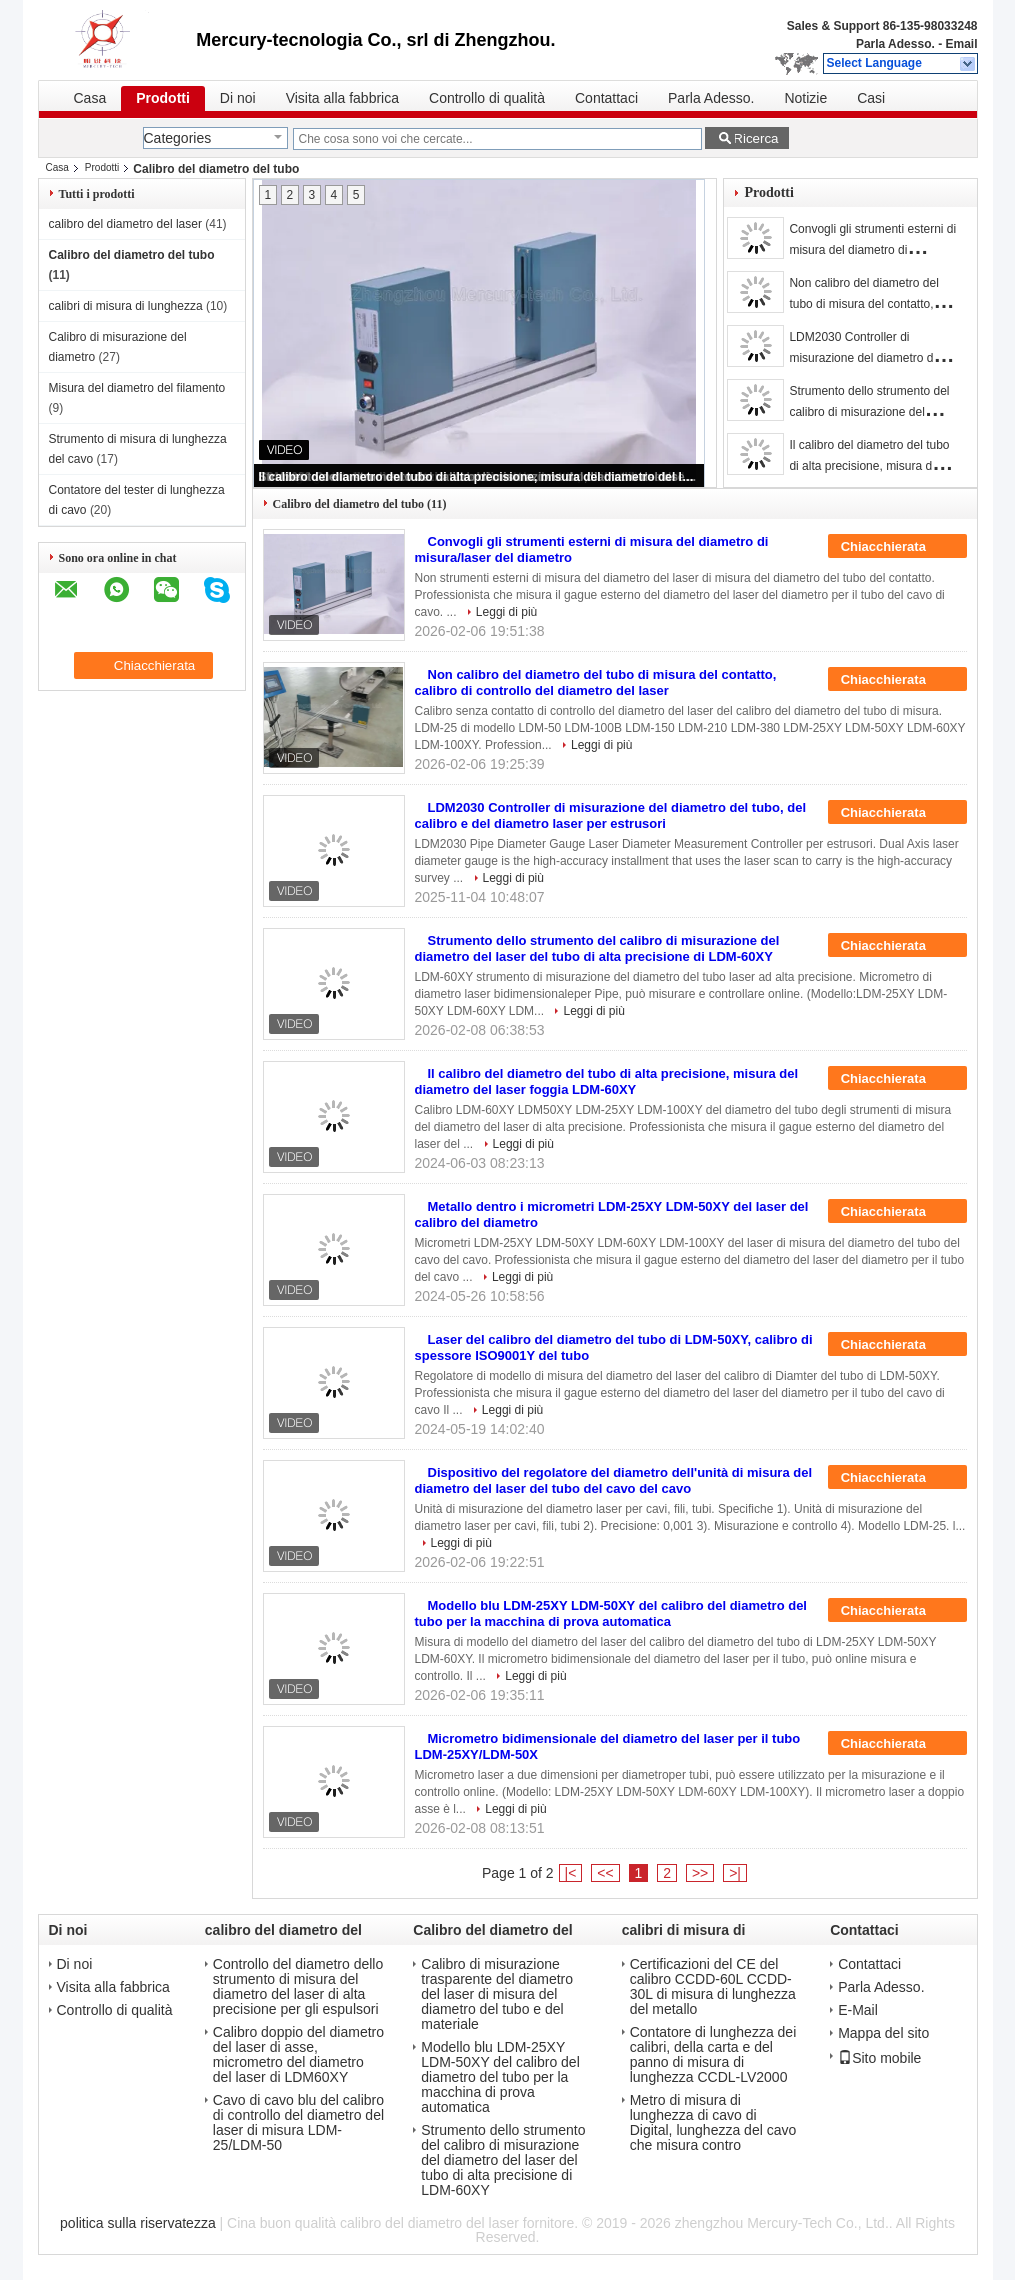 The image size is (1015, 2280). What do you see at coordinates (606, 98) in the screenshot?
I see `Contattaci` at bounding box center [606, 98].